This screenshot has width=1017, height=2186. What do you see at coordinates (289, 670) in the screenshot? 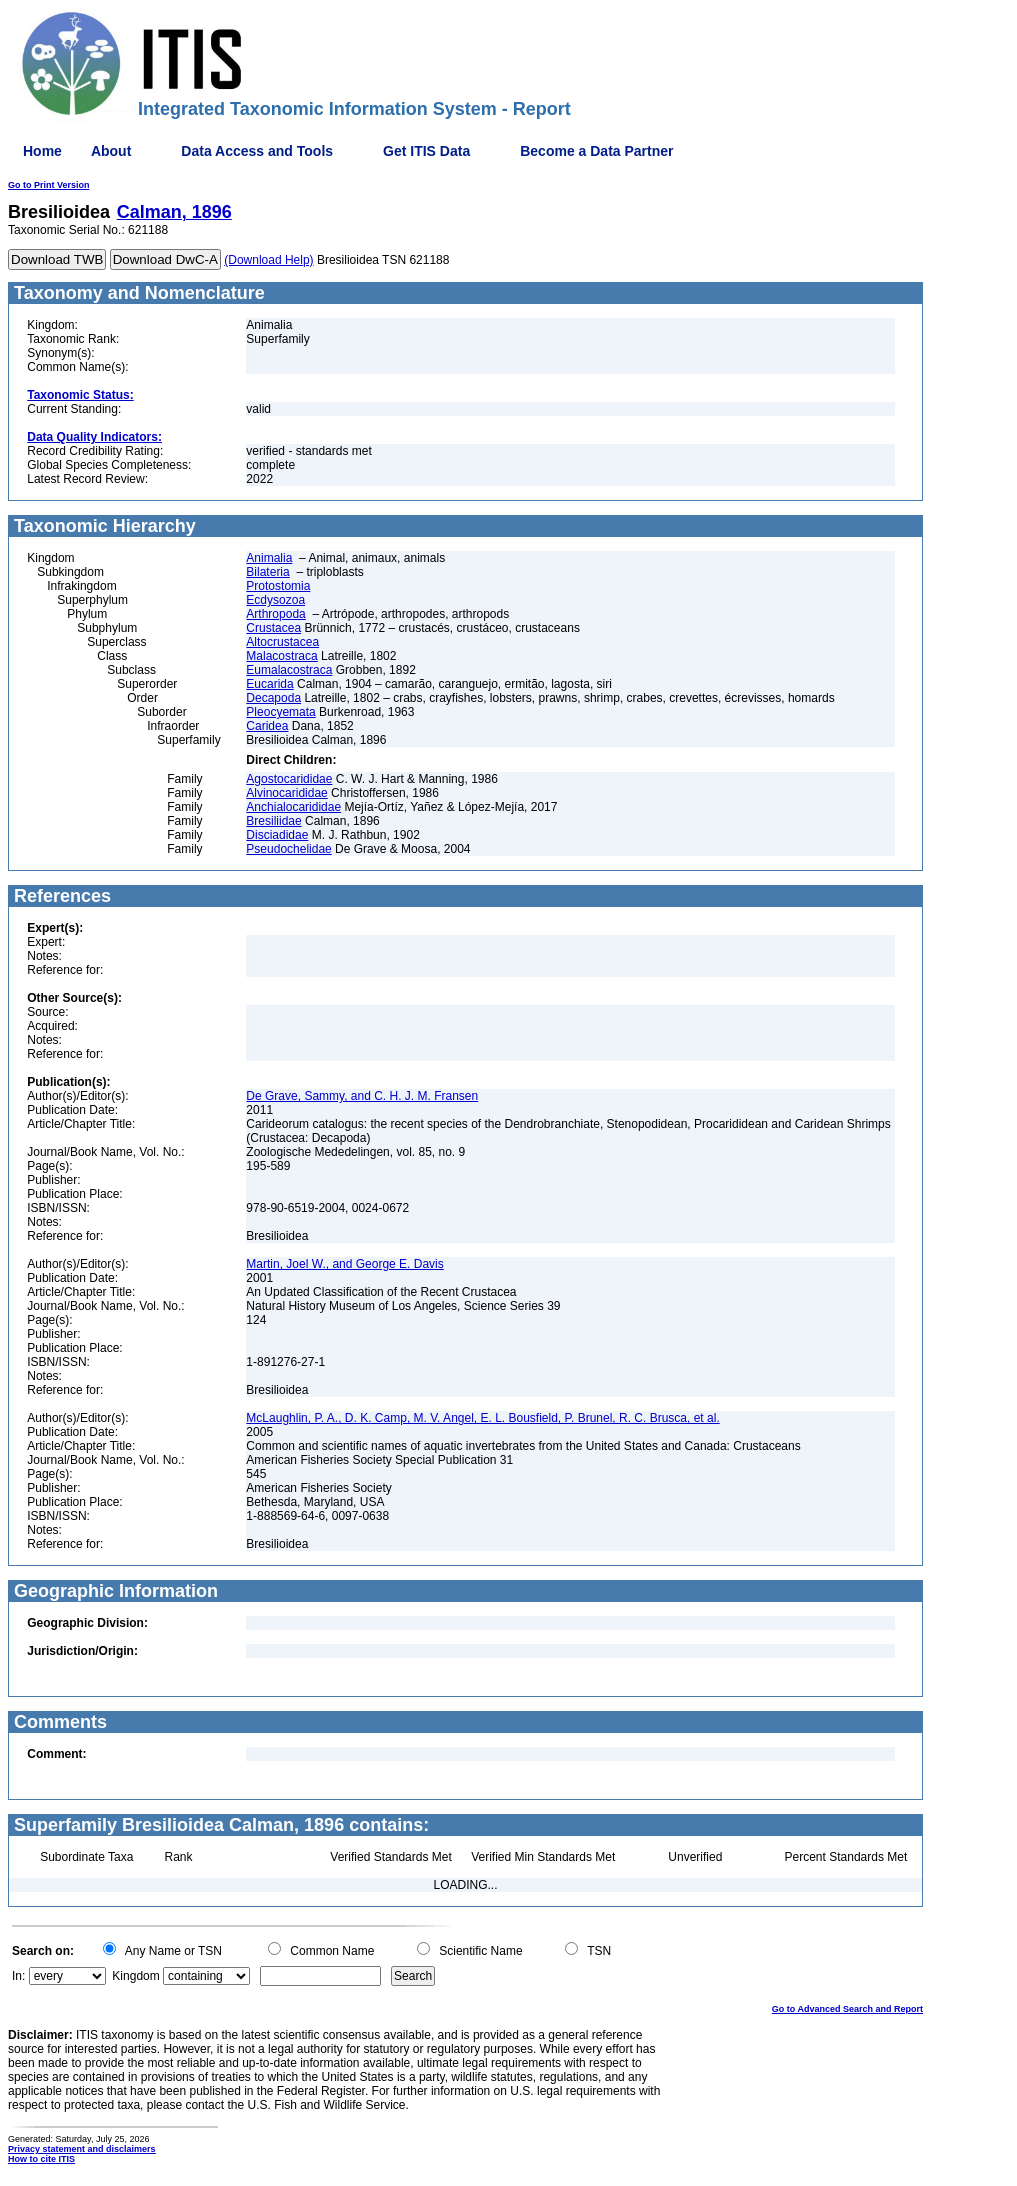
I see `Eumalacostraca` at bounding box center [289, 670].